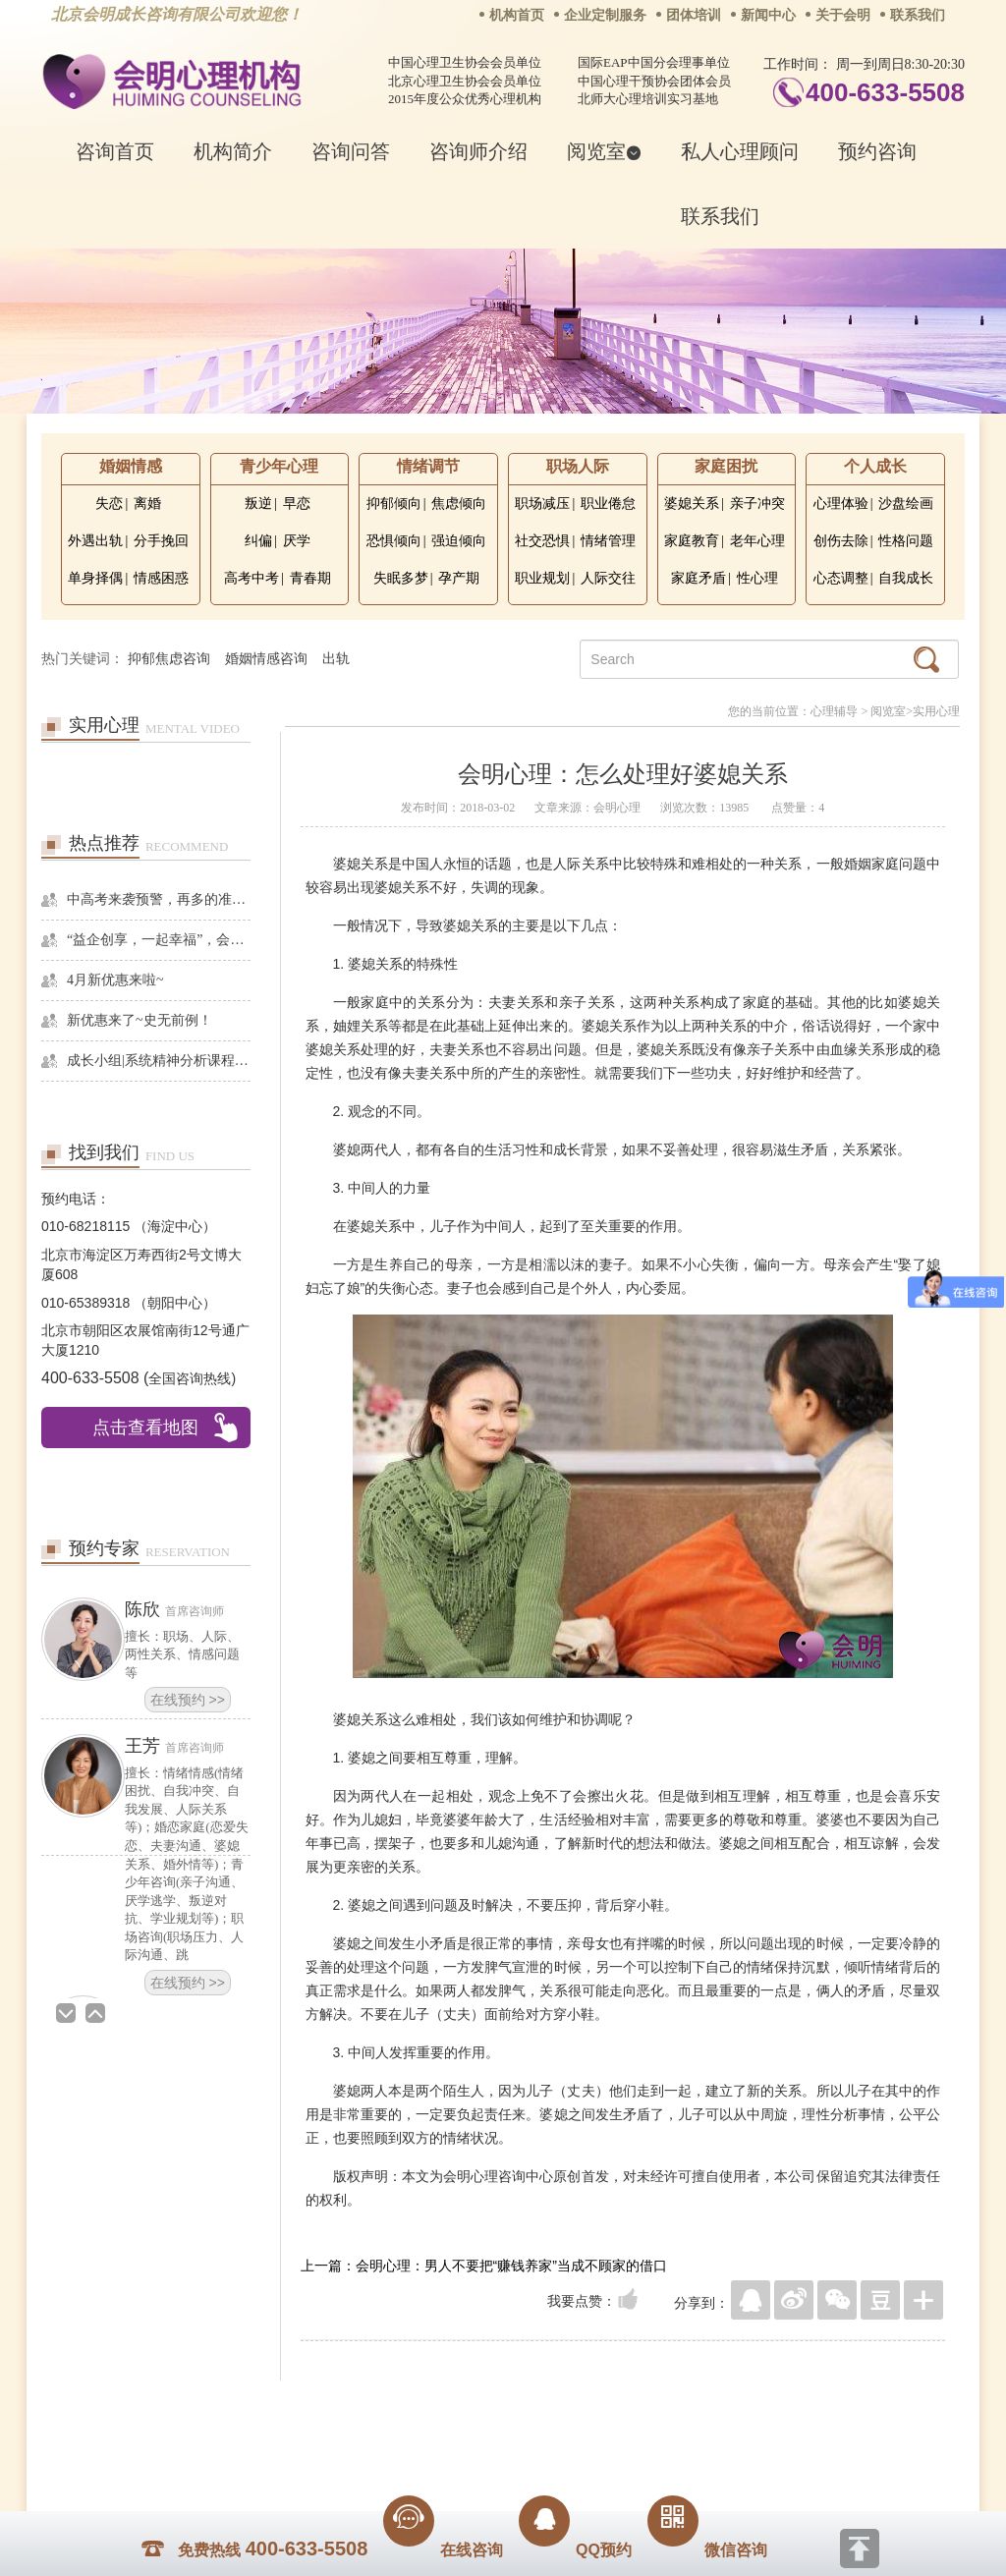 This screenshot has height=2576, width=1006. What do you see at coordinates (905, 578) in the screenshot?
I see `自我成长` at bounding box center [905, 578].